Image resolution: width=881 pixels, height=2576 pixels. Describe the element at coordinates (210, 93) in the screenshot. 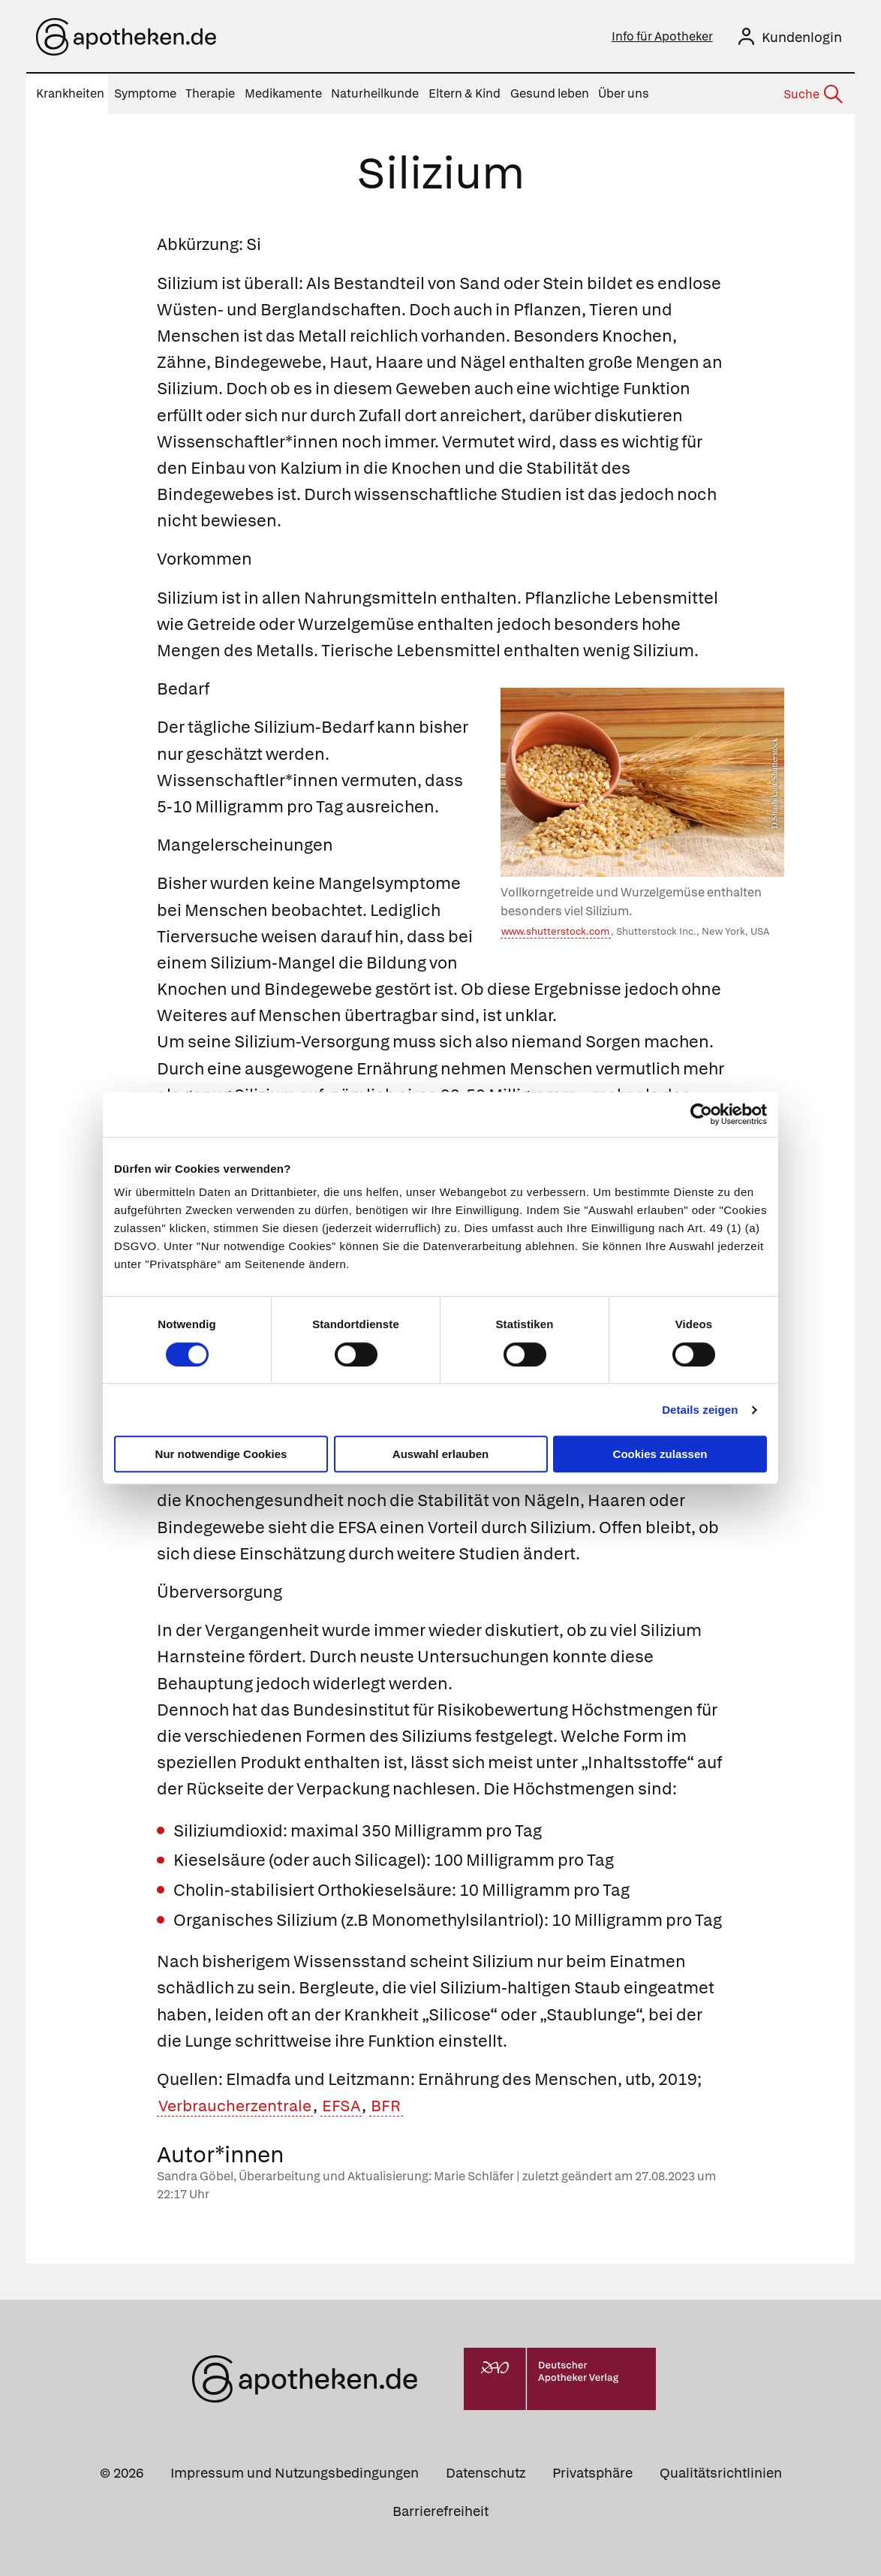

I see `Therapie [menuitem]` at that location.